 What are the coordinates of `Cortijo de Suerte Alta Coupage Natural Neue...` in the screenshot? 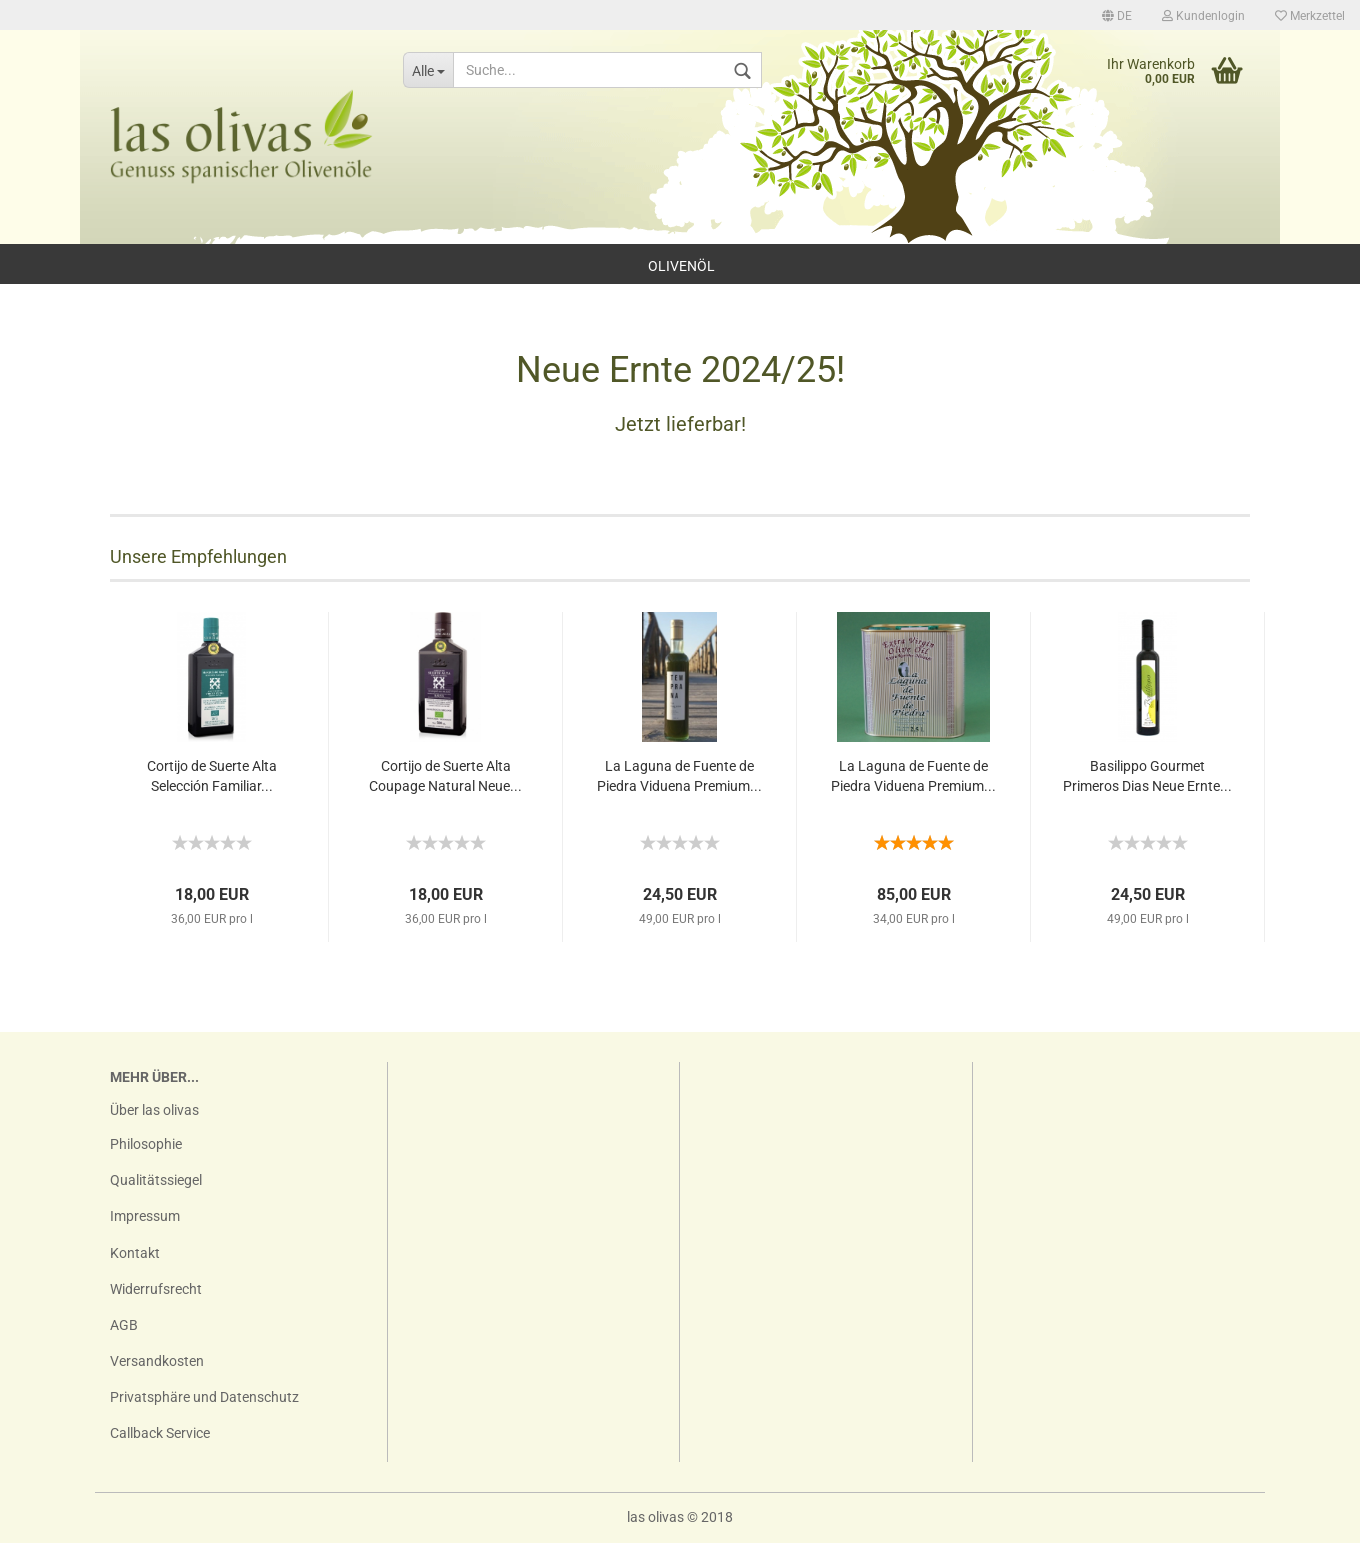 It's located at (445, 776).